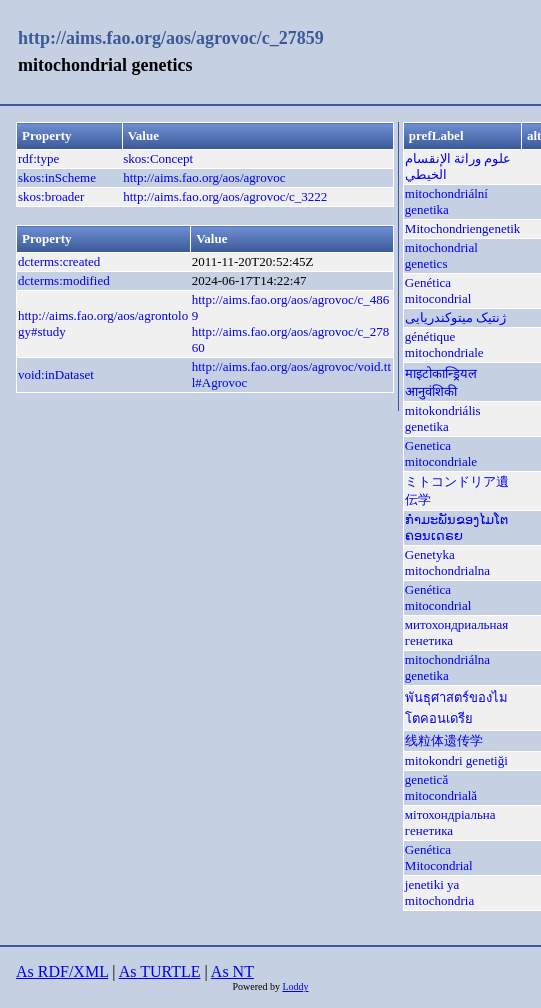 The height and width of the screenshot is (1008, 541). What do you see at coordinates (447, 562) in the screenshot?
I see `Genetyka mitochondrialna` at bounding box center [447, 562].